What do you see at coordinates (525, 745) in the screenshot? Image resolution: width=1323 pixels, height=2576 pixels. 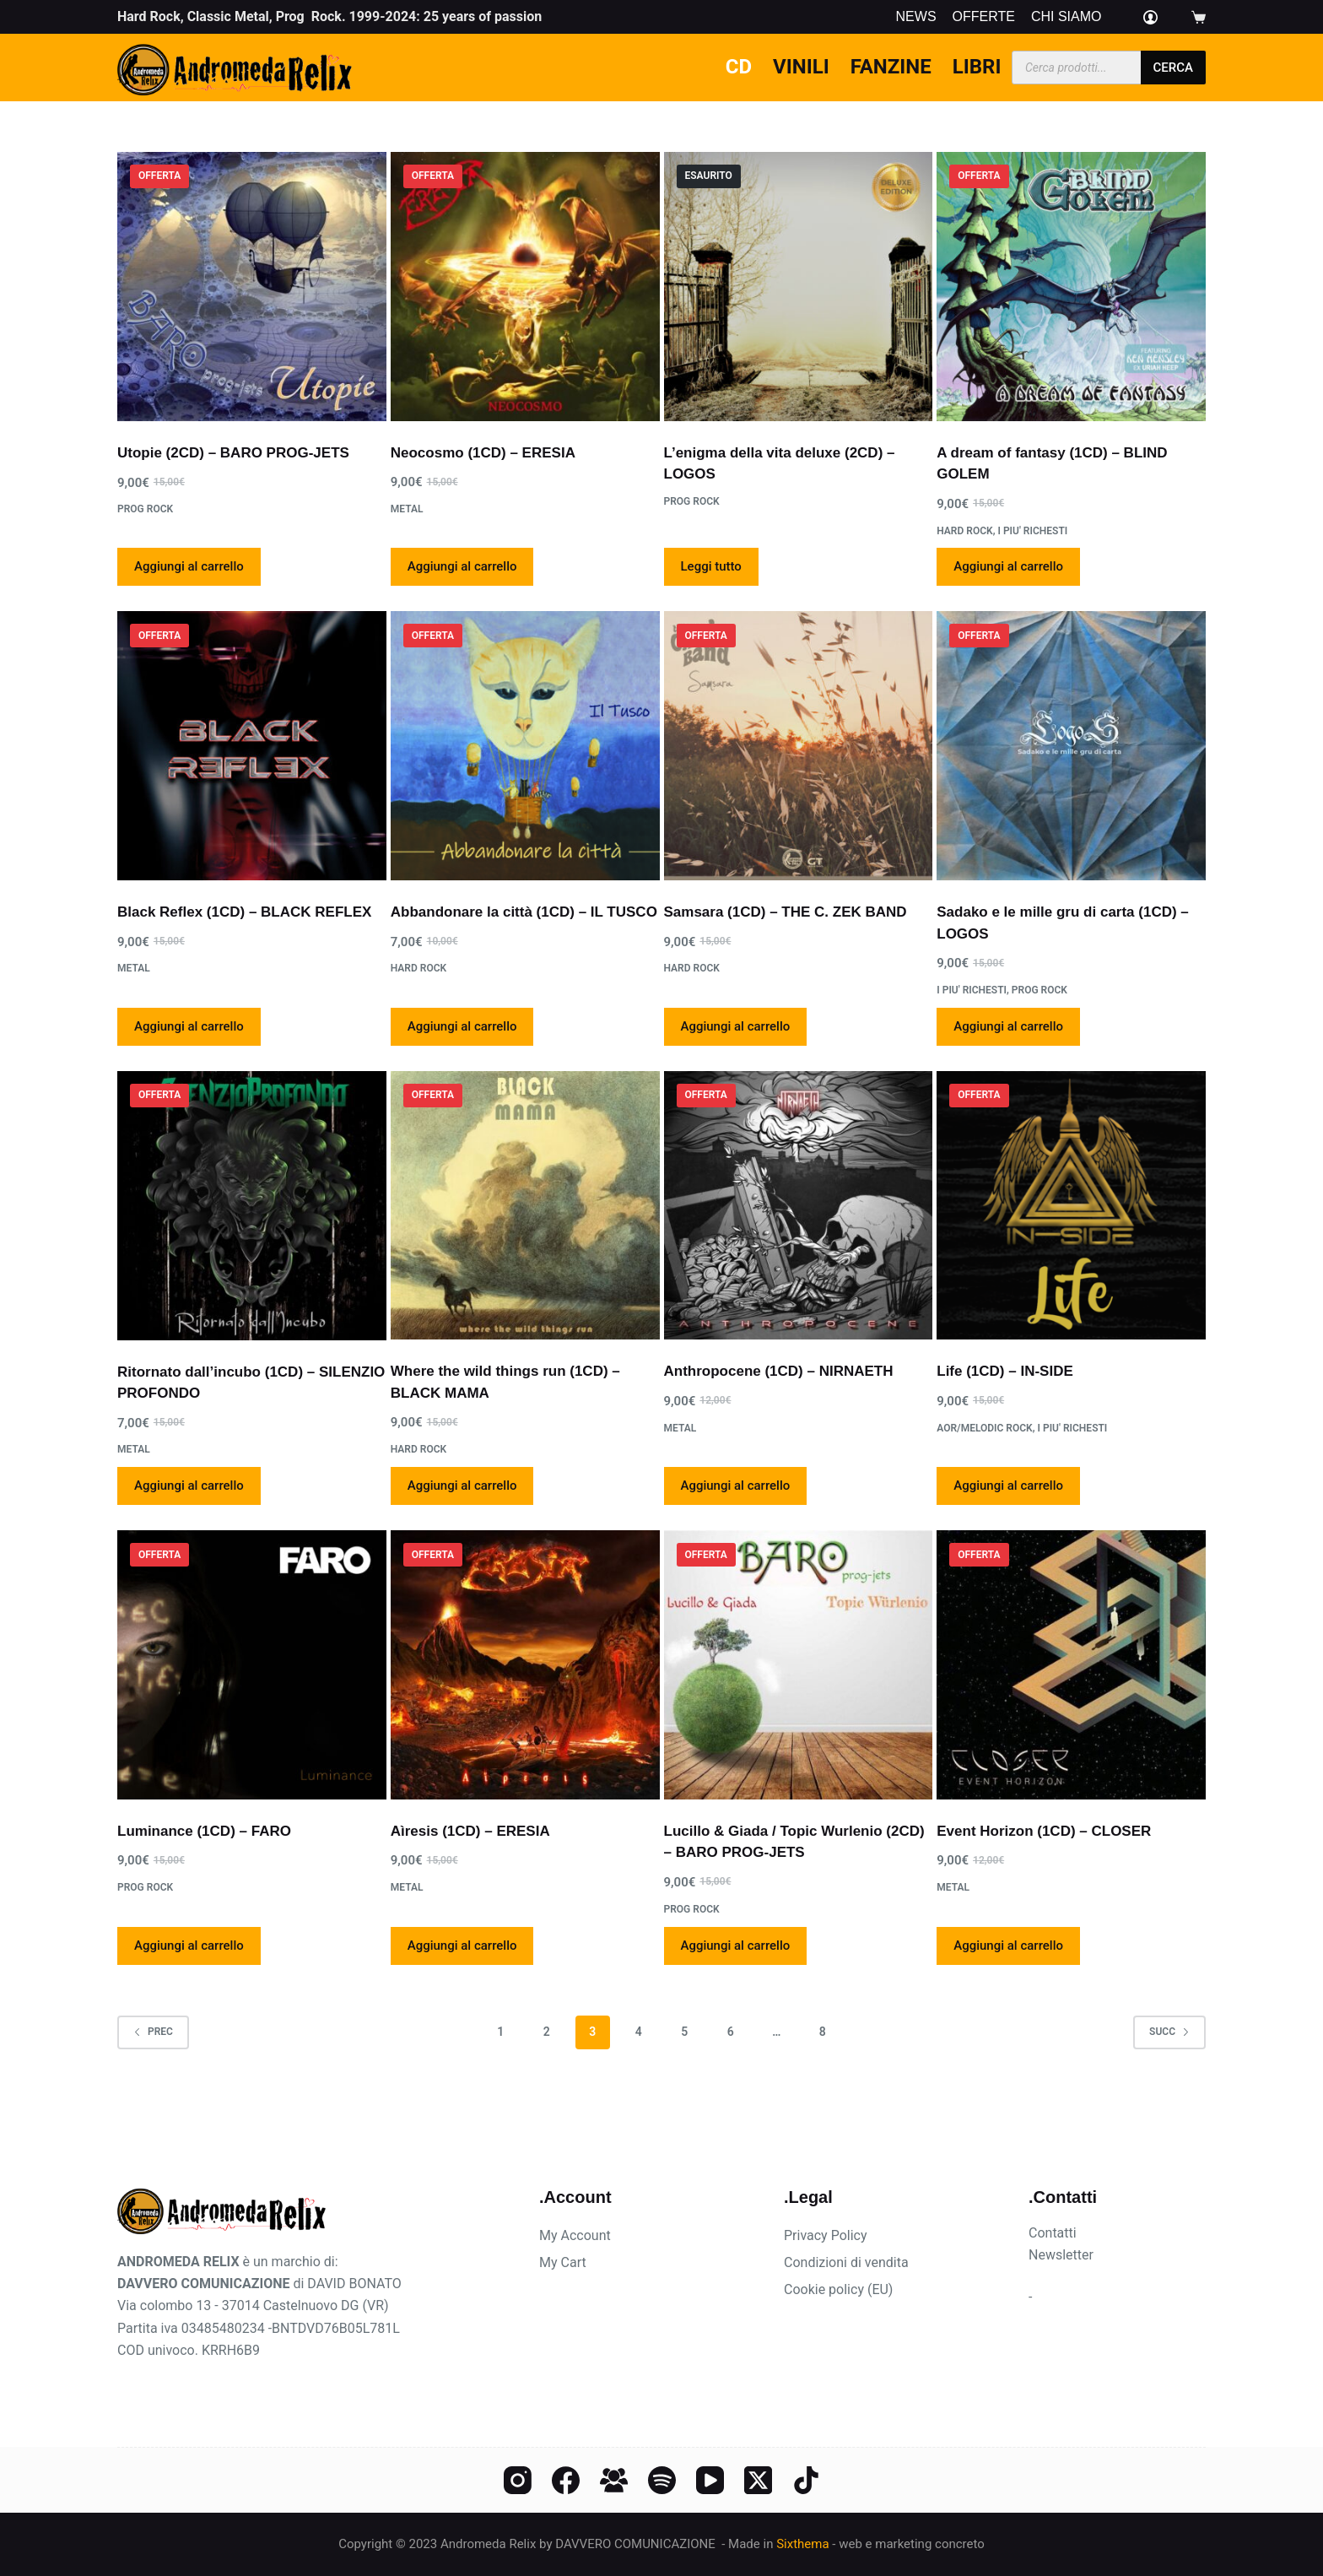 I see `[Abbandonare la città (1CD) - IL TUSCO]` at bounding box center [525, 745].